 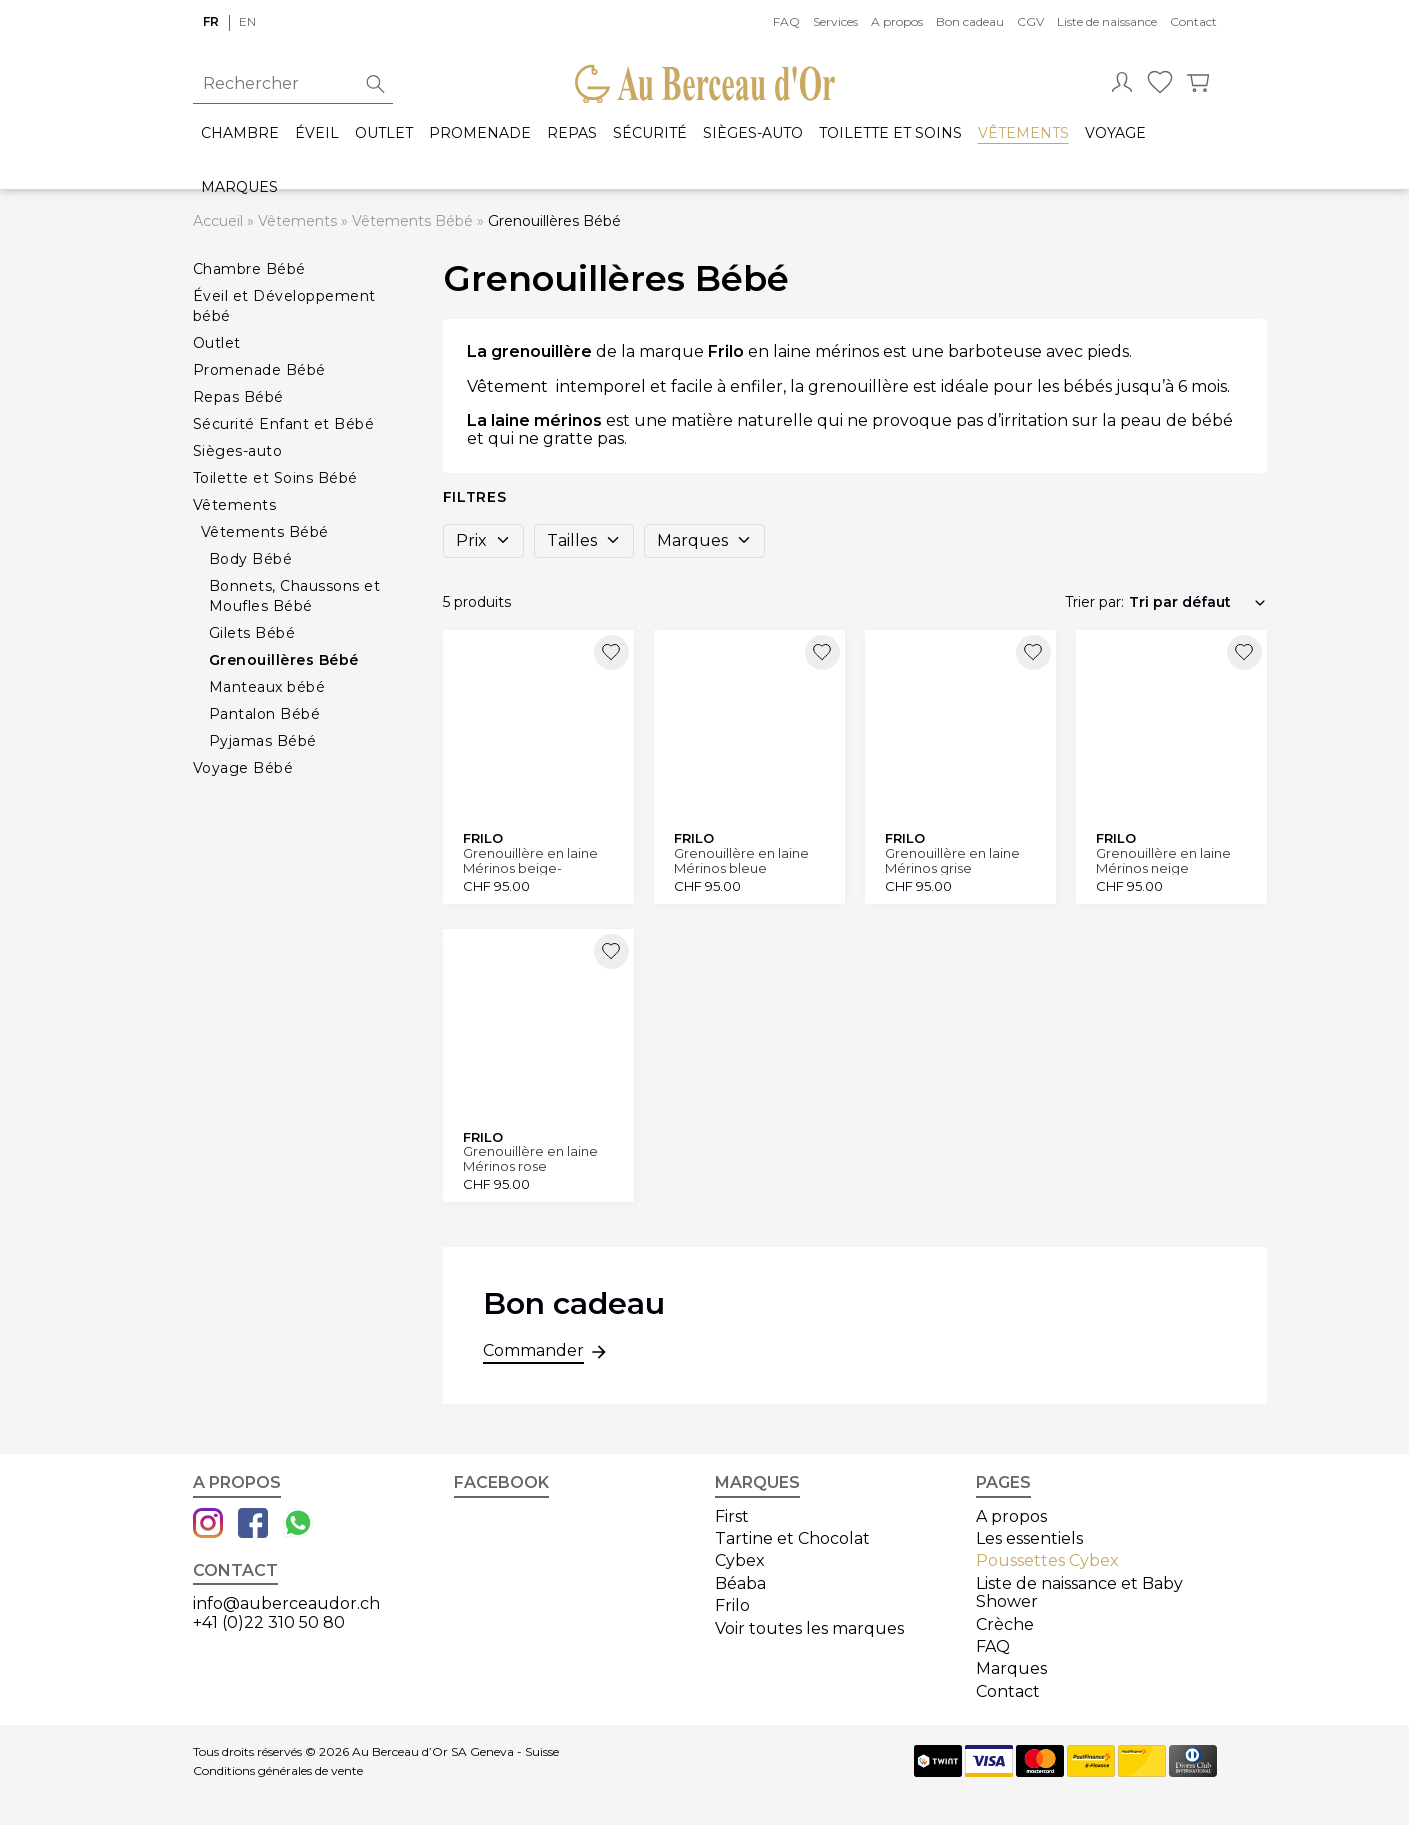 I want to click on Commander, so click(x=533, y=1353).